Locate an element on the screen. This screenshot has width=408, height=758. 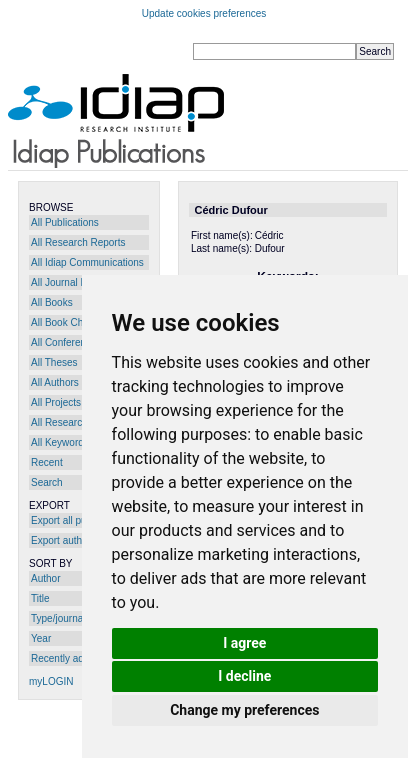
Title is located at coordinates (40, 598).